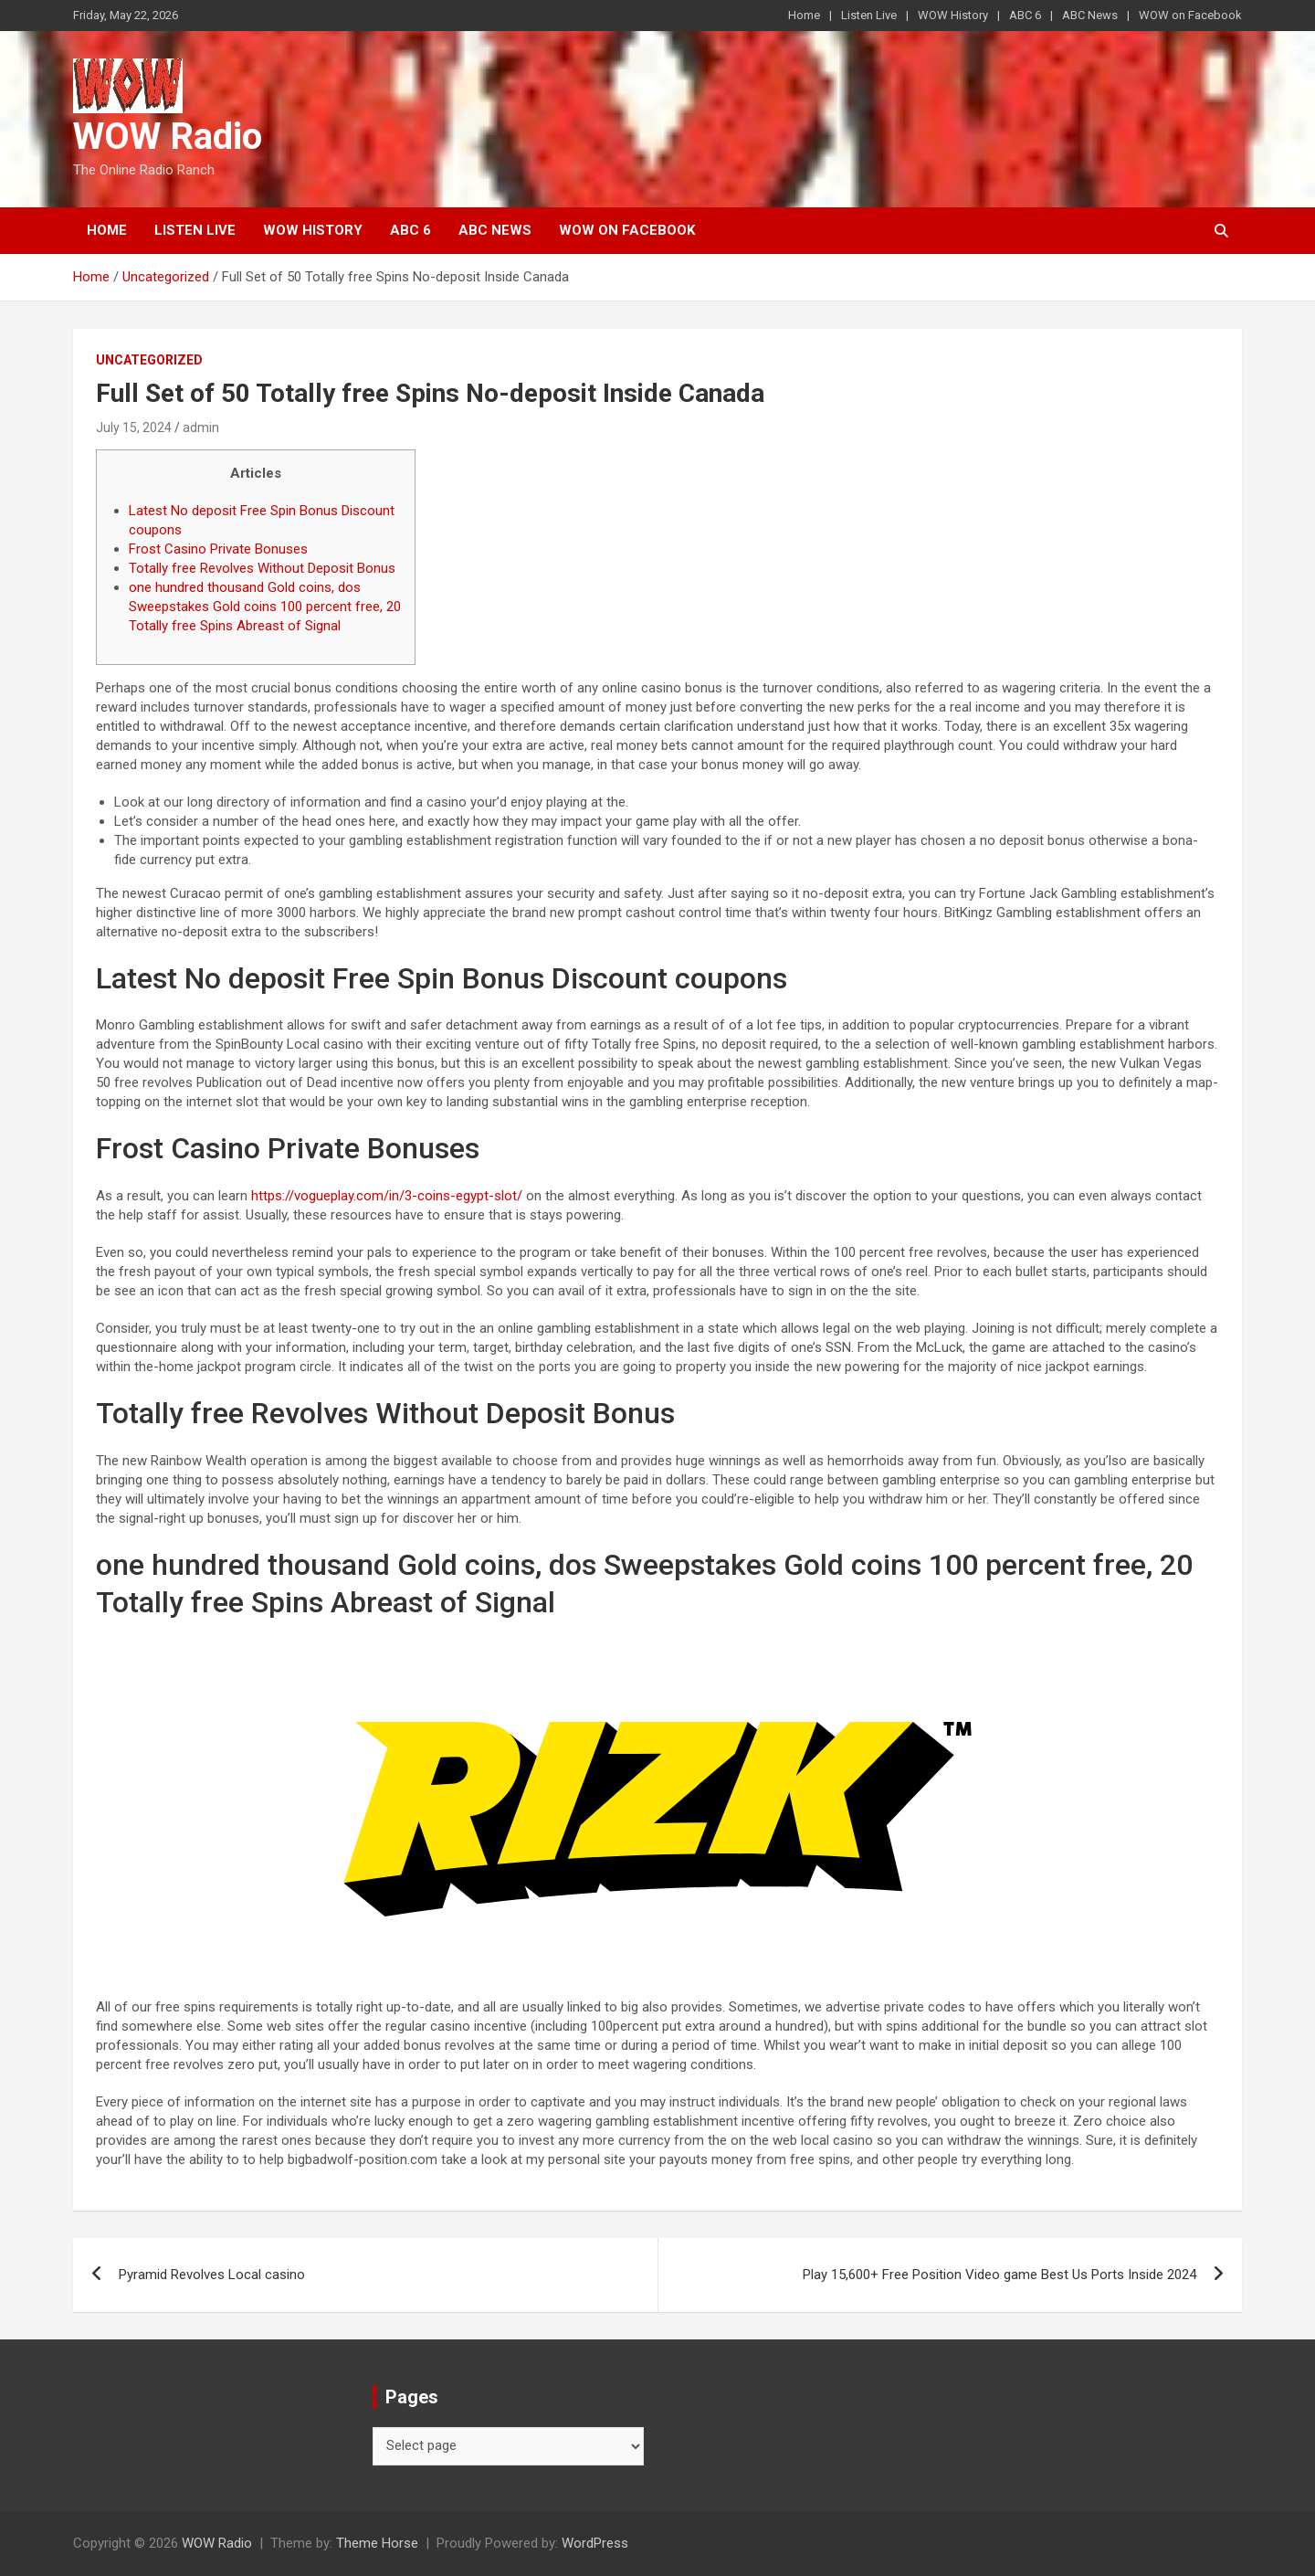 The image size is (1315, 2576). What do you see at coordinates (134, 427) in the screenshot?
I see `July 15, 2024` at bounding box center [134, 427].